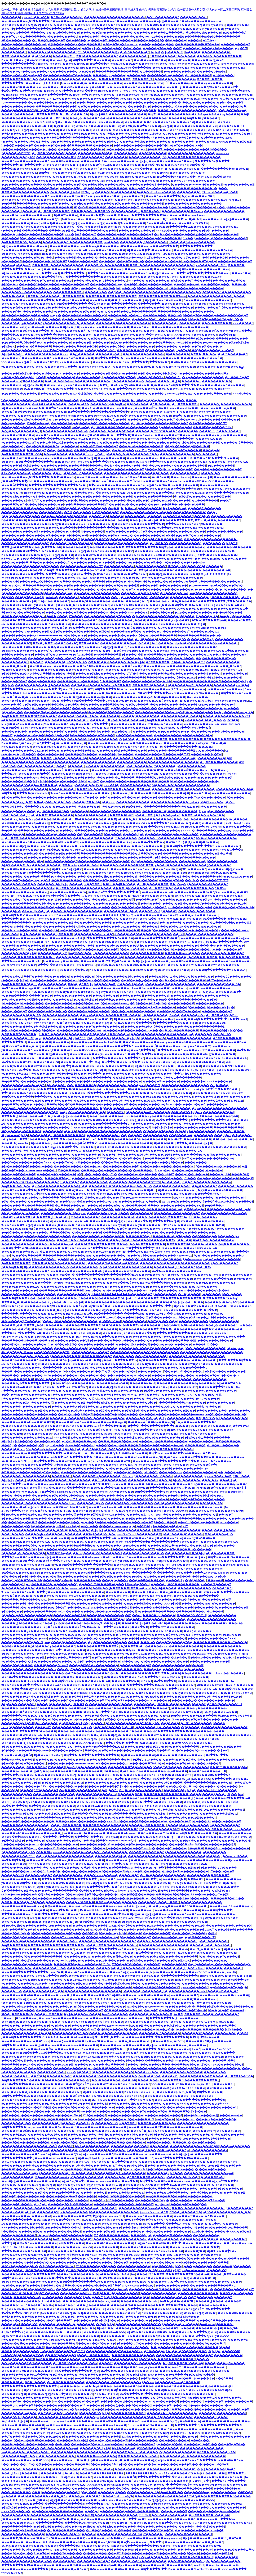  I want to click on ������һ����������, so click(68, 669).